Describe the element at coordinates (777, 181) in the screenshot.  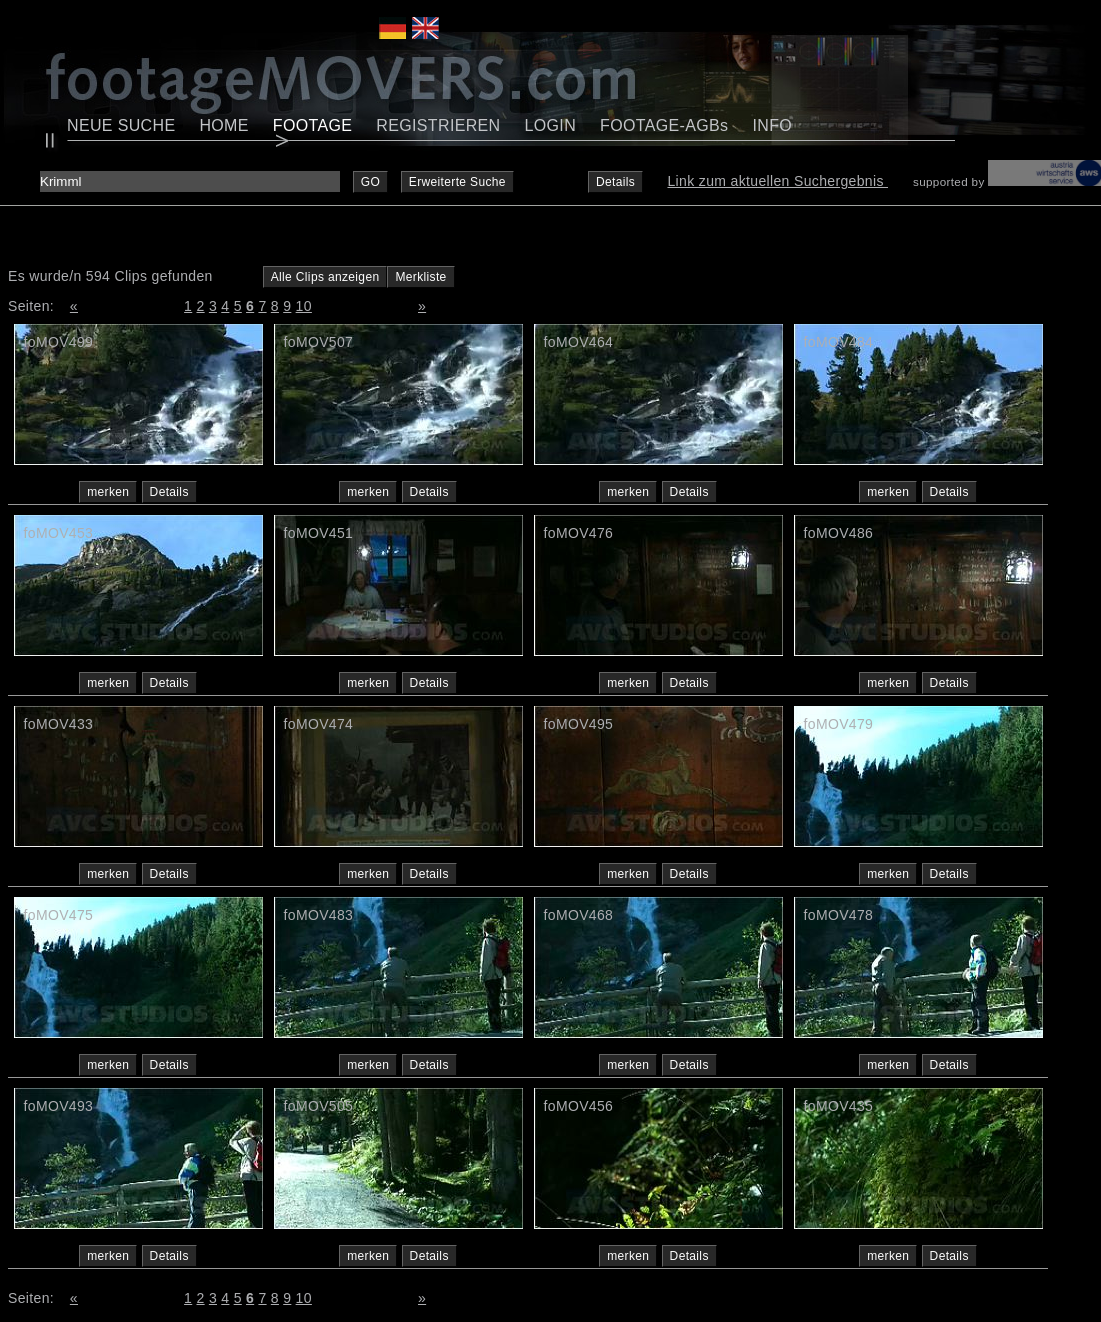
I see `Link zum aktuellen Suchergebnis` at that location.